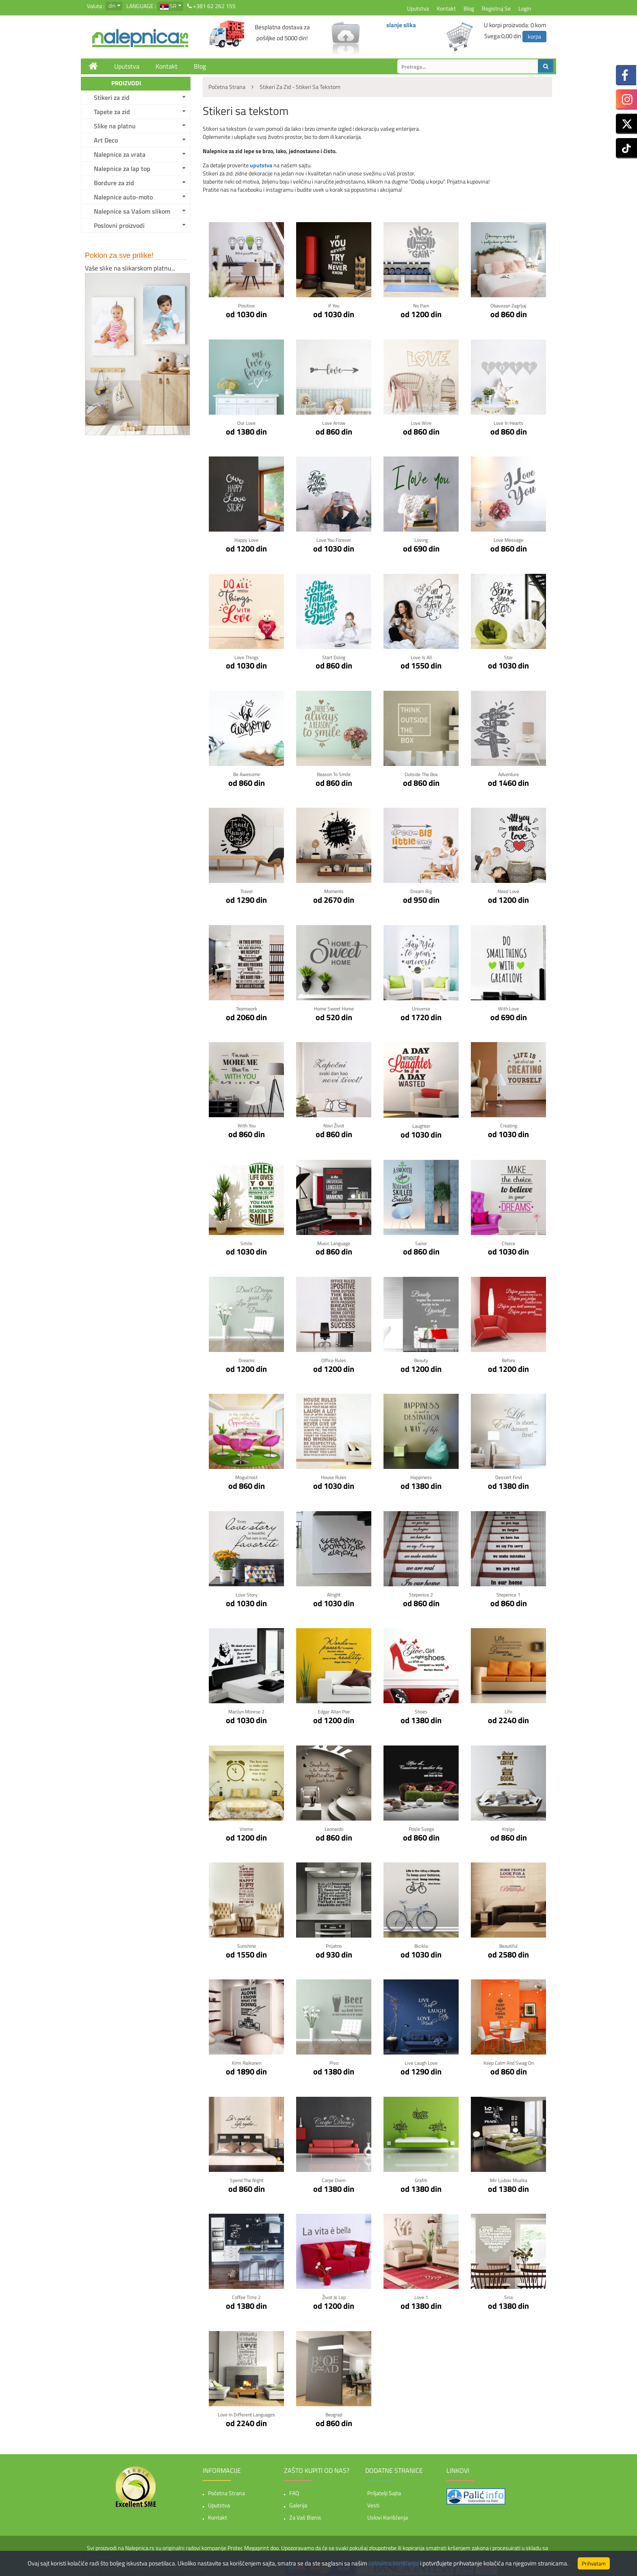 The height and width of the screenshot is (2576, 637). I want to click on Love Message, so click(508, 539).